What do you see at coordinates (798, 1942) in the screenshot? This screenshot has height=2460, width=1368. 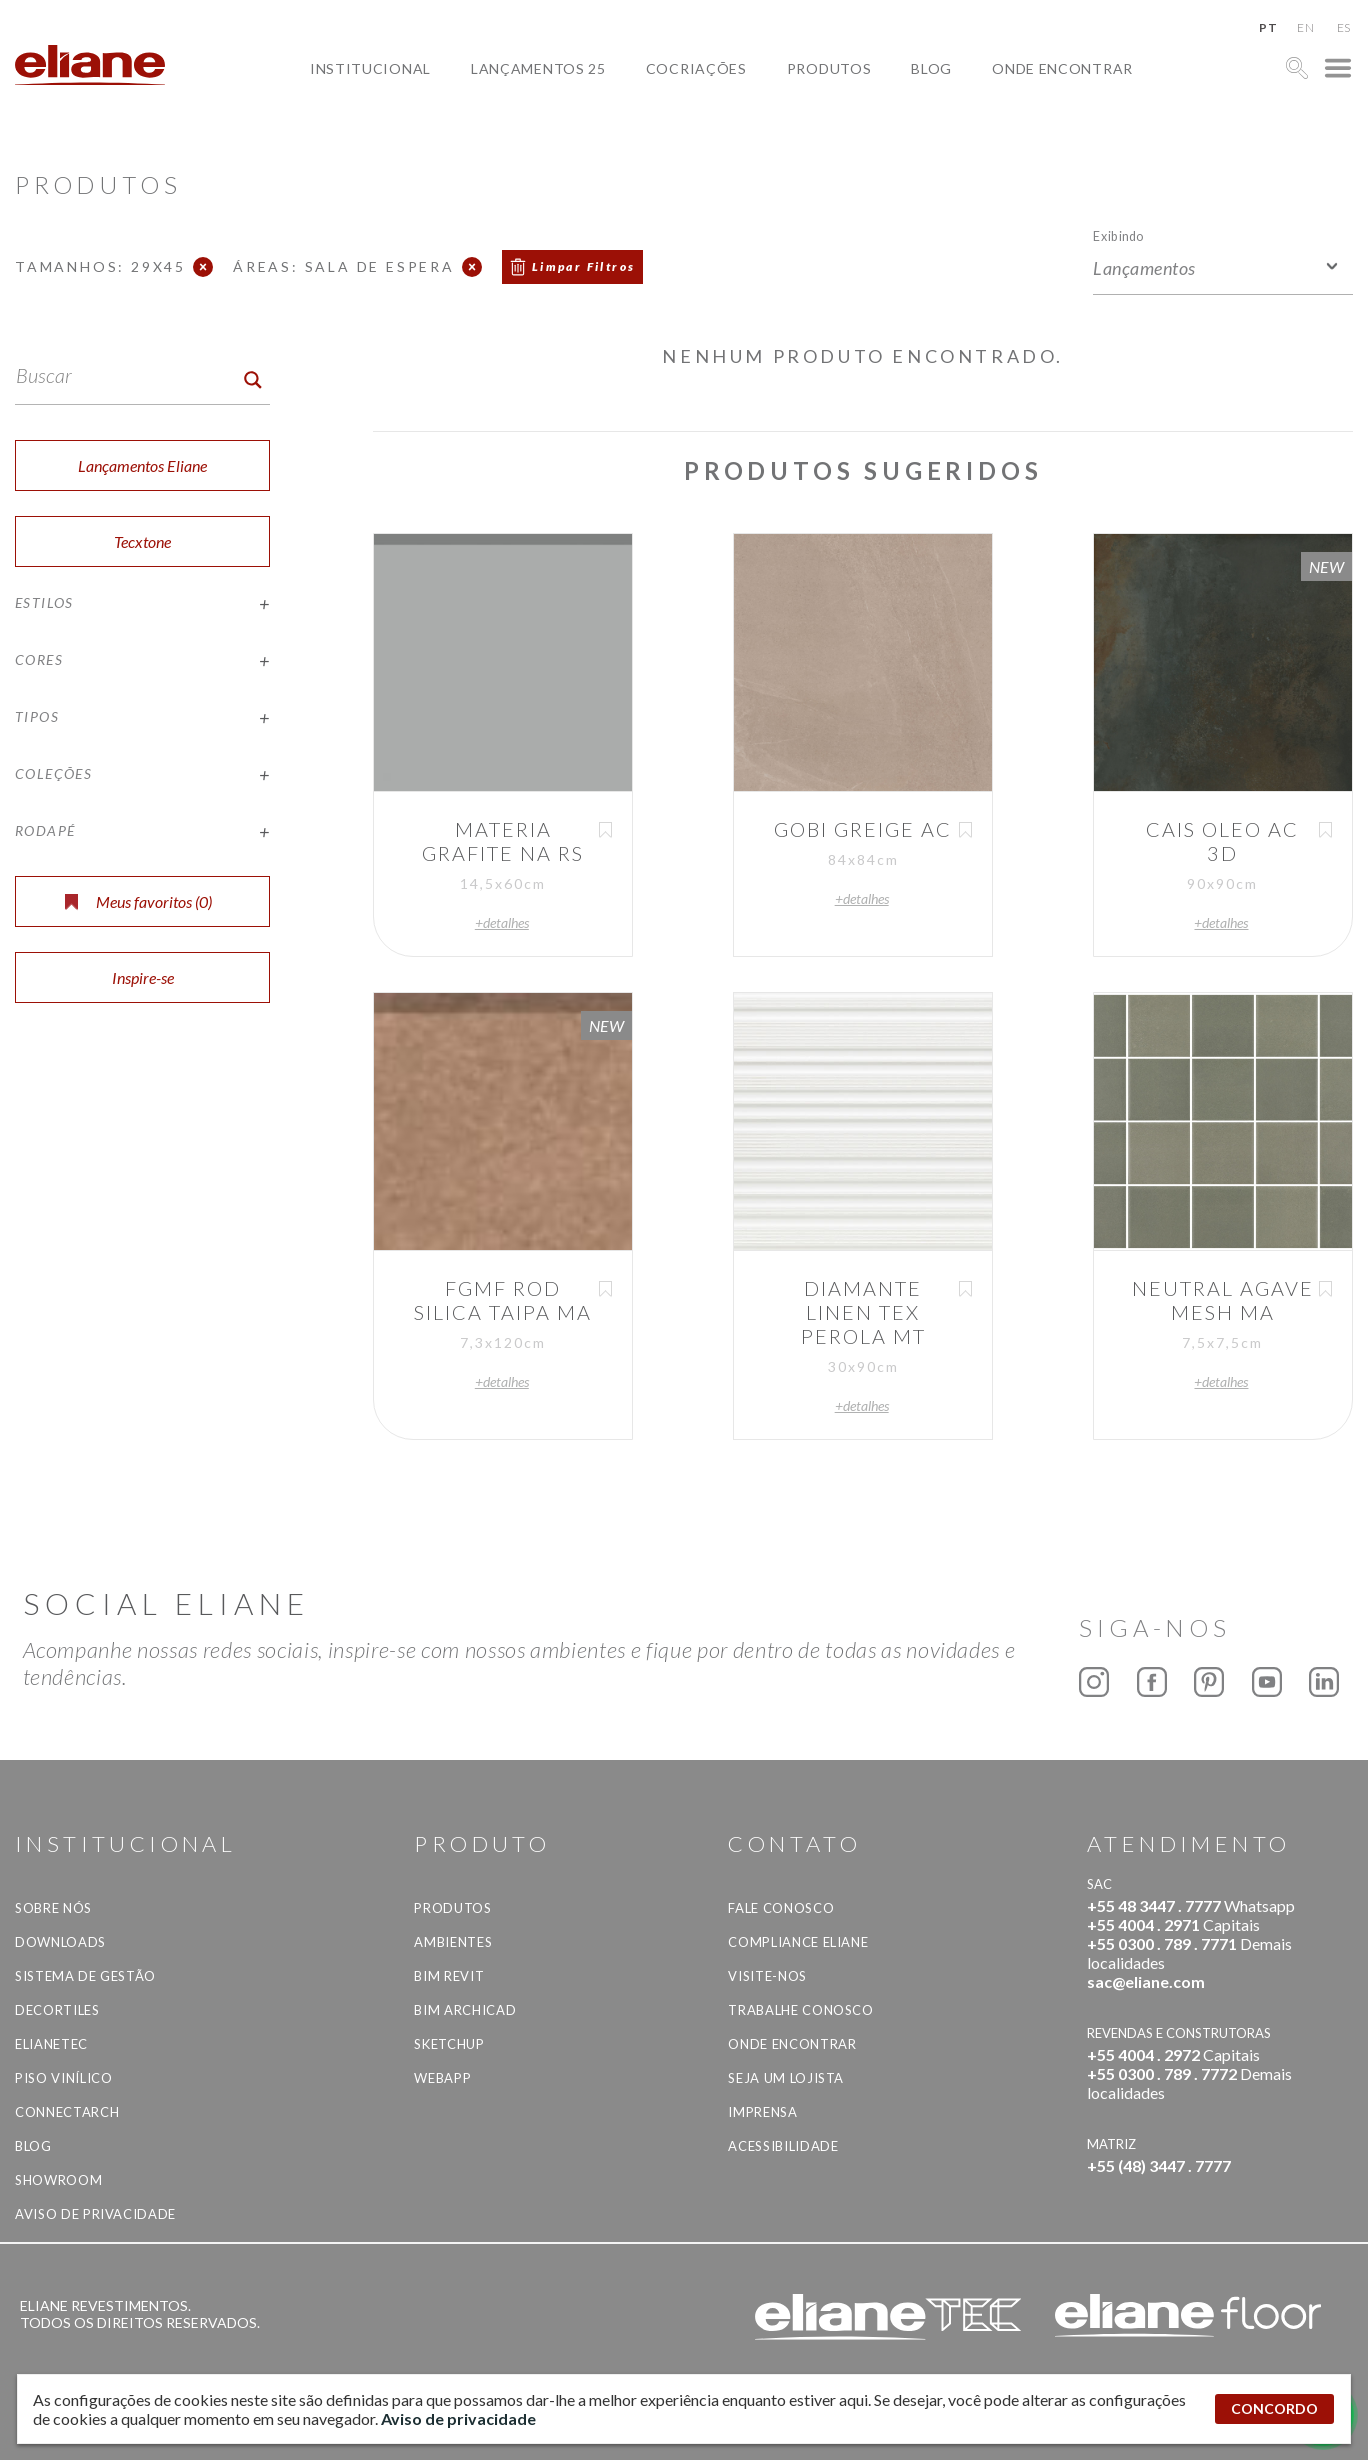 I see `Compliance Eliane` at bounding box center [798, 1942].